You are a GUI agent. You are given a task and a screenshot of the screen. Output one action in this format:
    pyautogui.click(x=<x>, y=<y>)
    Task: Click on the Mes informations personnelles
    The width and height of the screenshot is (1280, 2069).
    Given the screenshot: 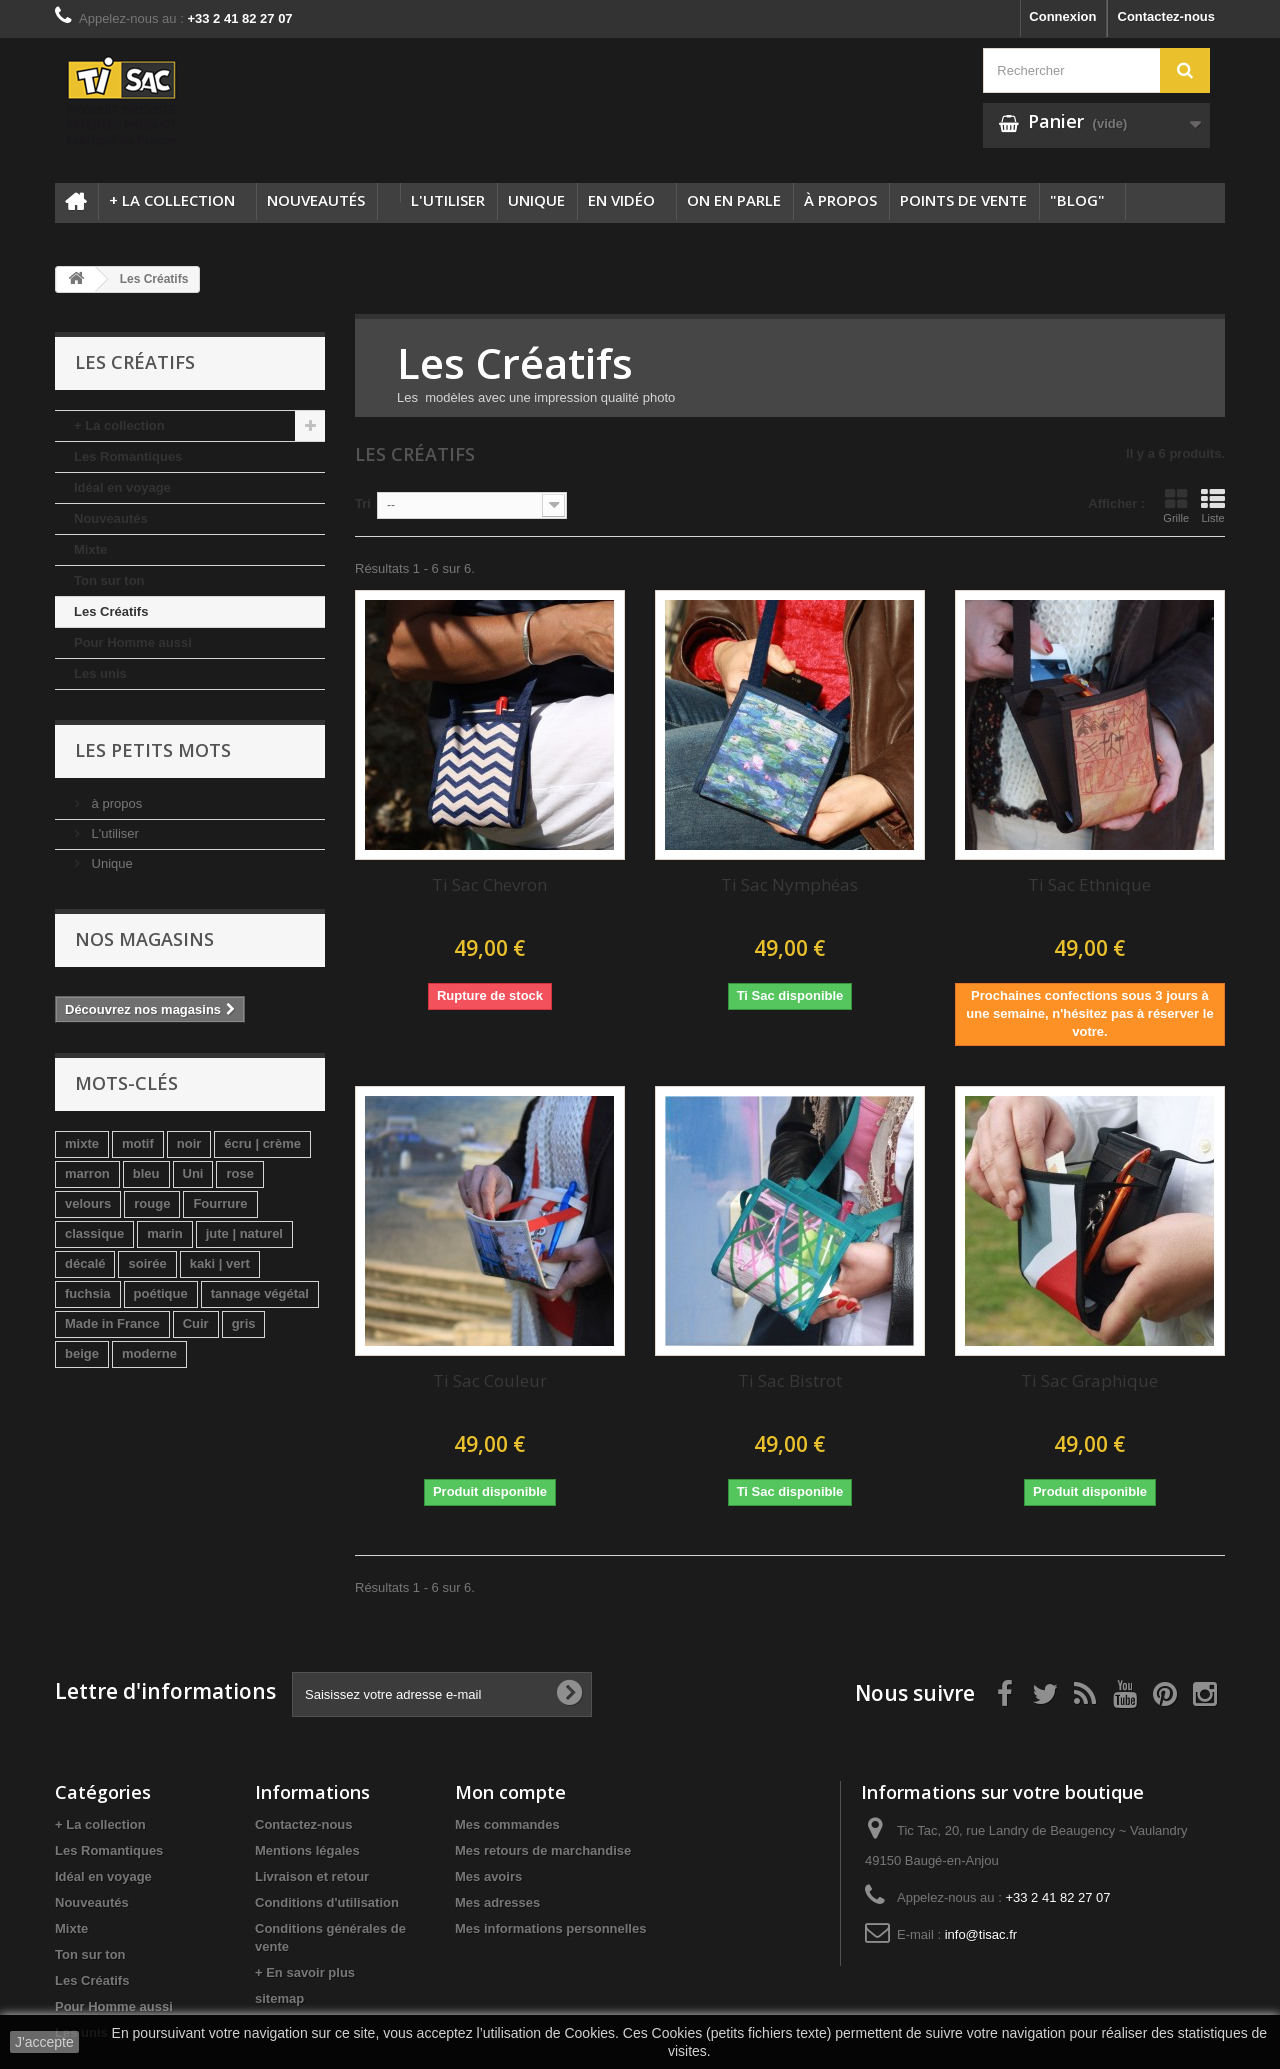 What is the action you would take?
    pyautogui.click(x=550, y=1928)
    